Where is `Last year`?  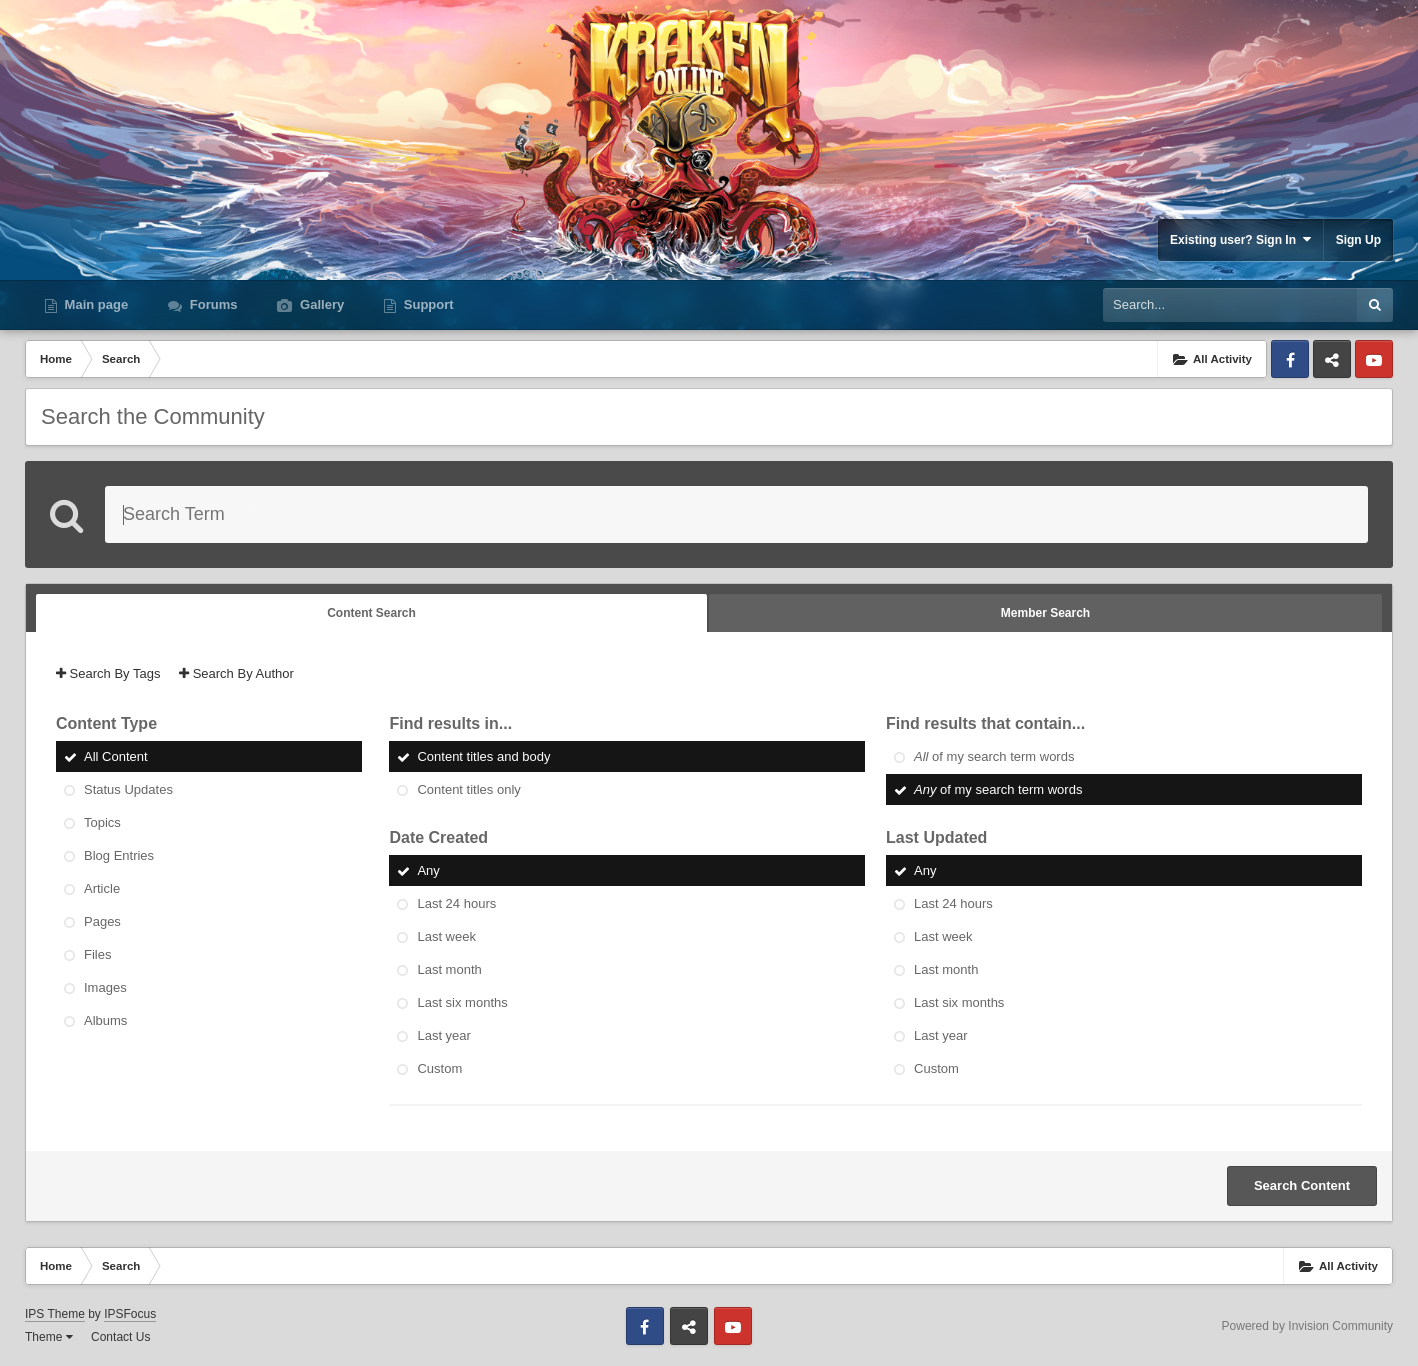 Last year is located at coordinates (443, 1035).